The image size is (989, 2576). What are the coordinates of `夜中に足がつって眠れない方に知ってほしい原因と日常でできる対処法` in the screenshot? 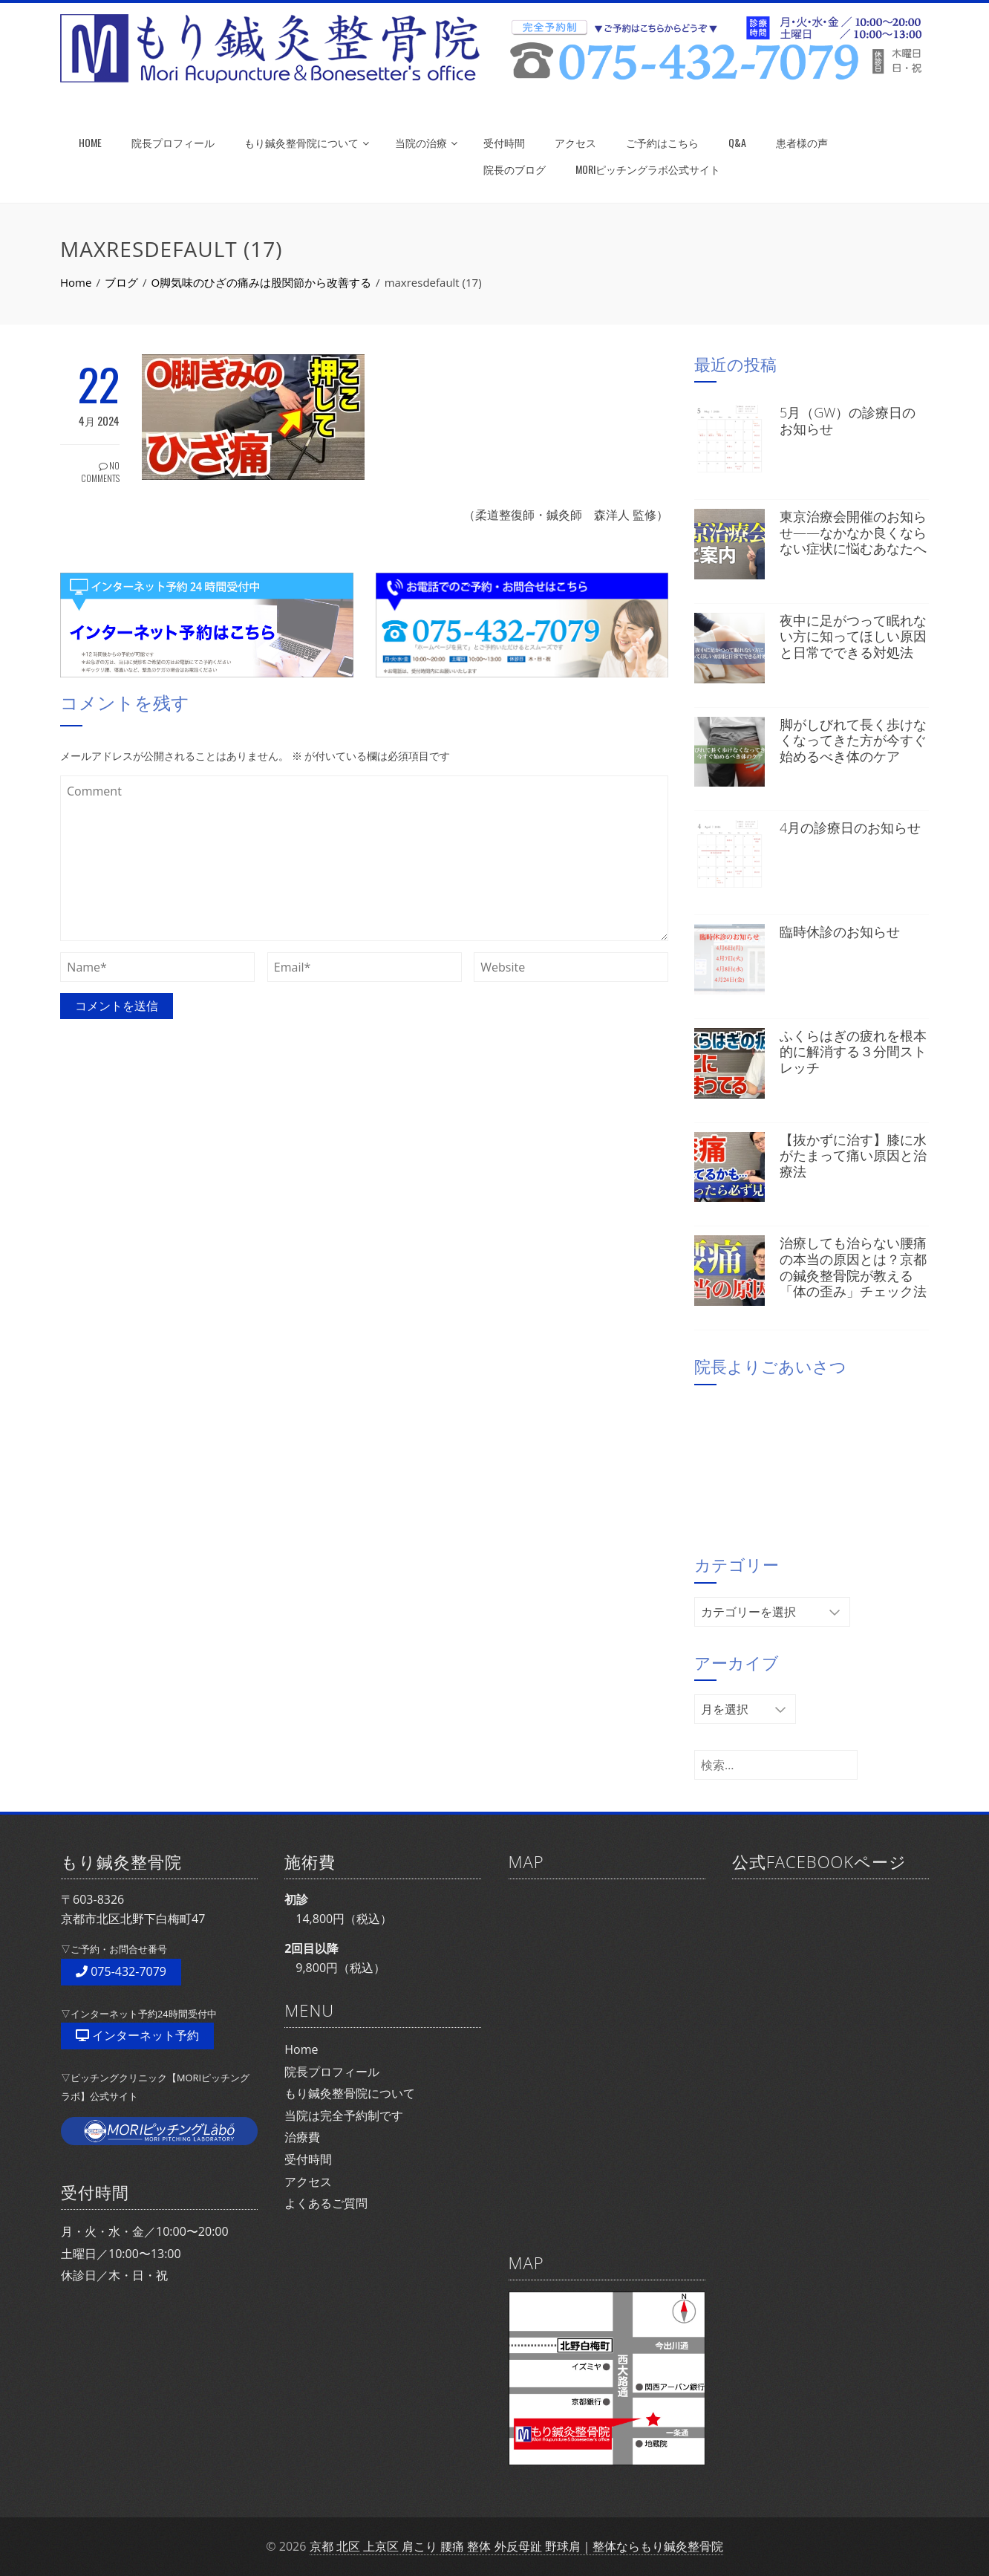 It's located at (853, 636).